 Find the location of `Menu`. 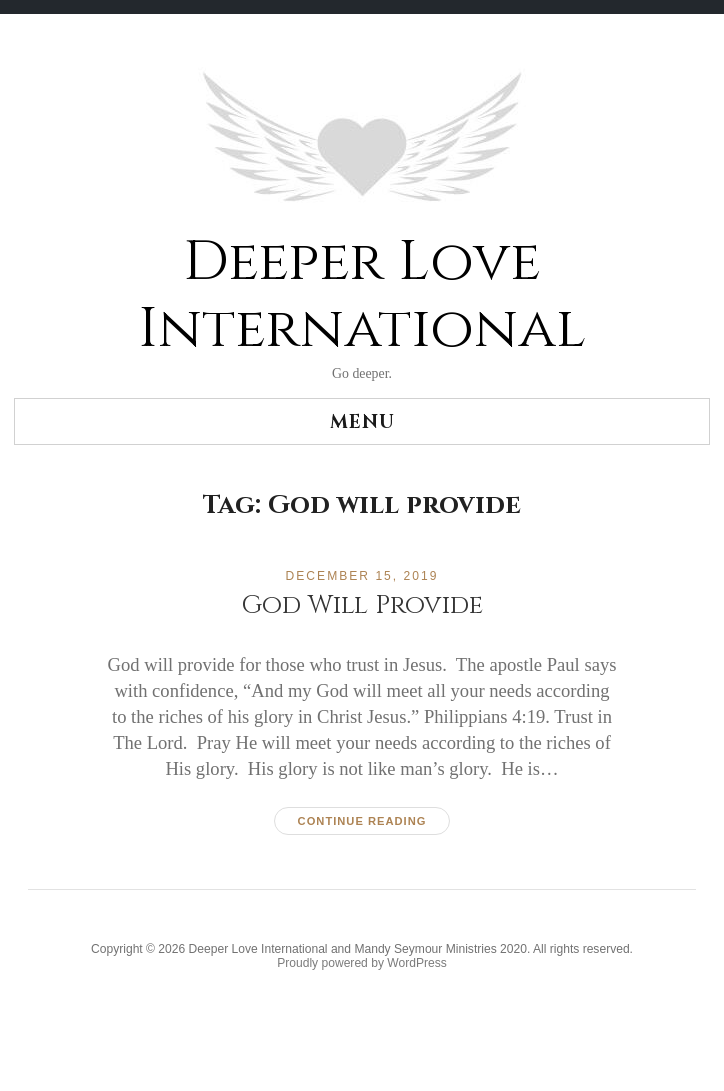

Menu is located at coordinates (362, 422).